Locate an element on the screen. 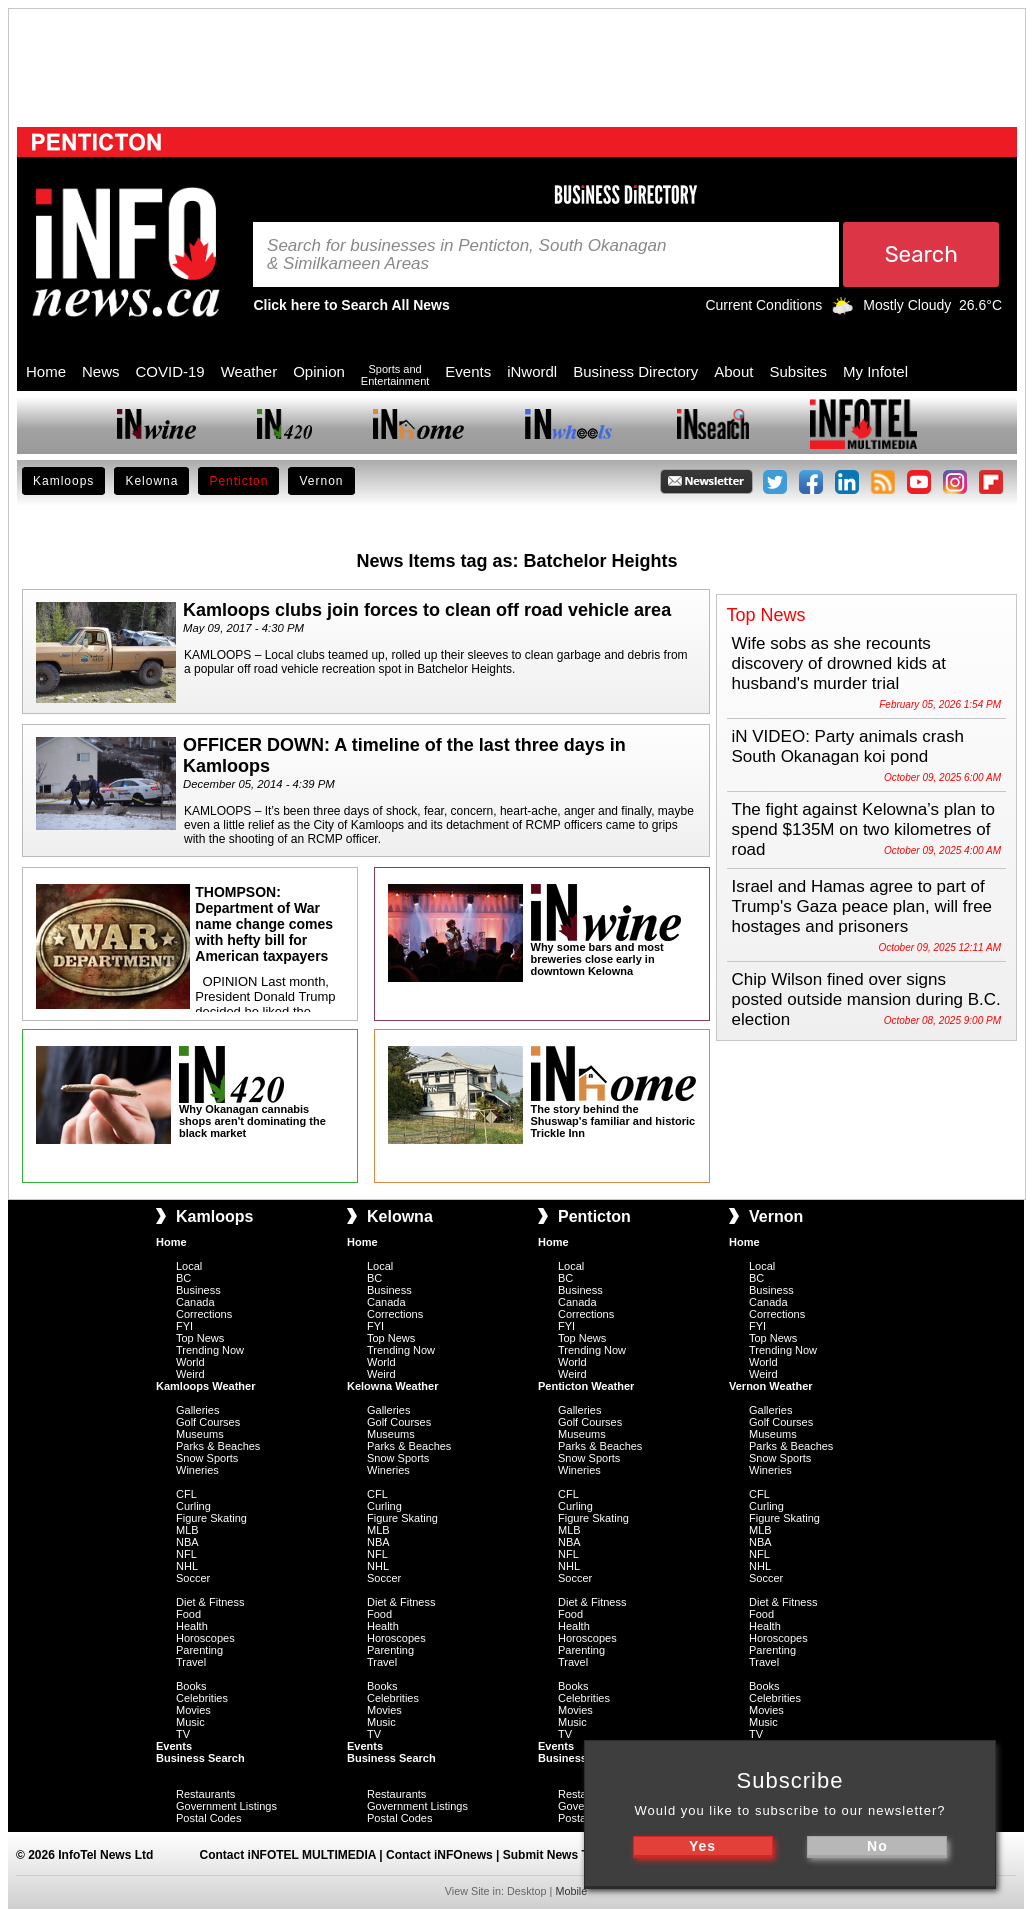 This screenshot has width=1026, height=1917. Horoscopes is located at coordinates (205, 1638).